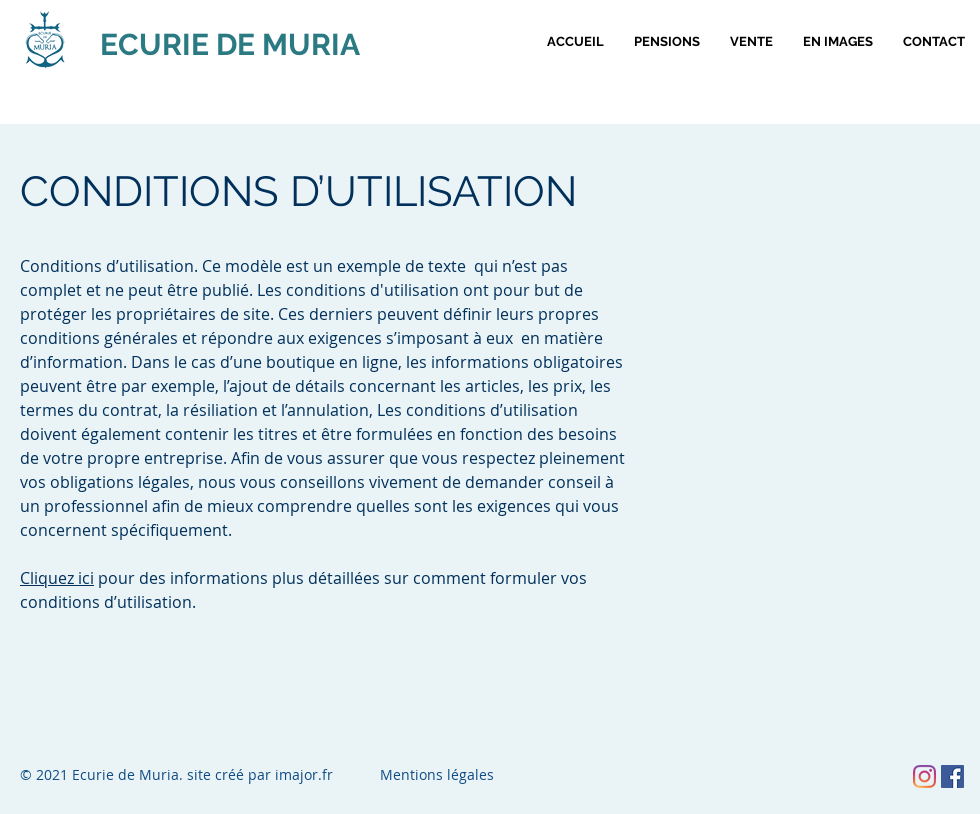 The image size is (980, 814). I want to click on Cliquez ici, so click(57, 578).